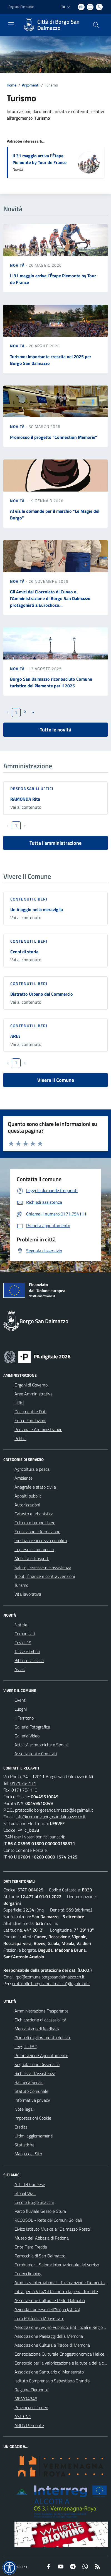  I want to click on Cenni di storia, so click(24, 951).